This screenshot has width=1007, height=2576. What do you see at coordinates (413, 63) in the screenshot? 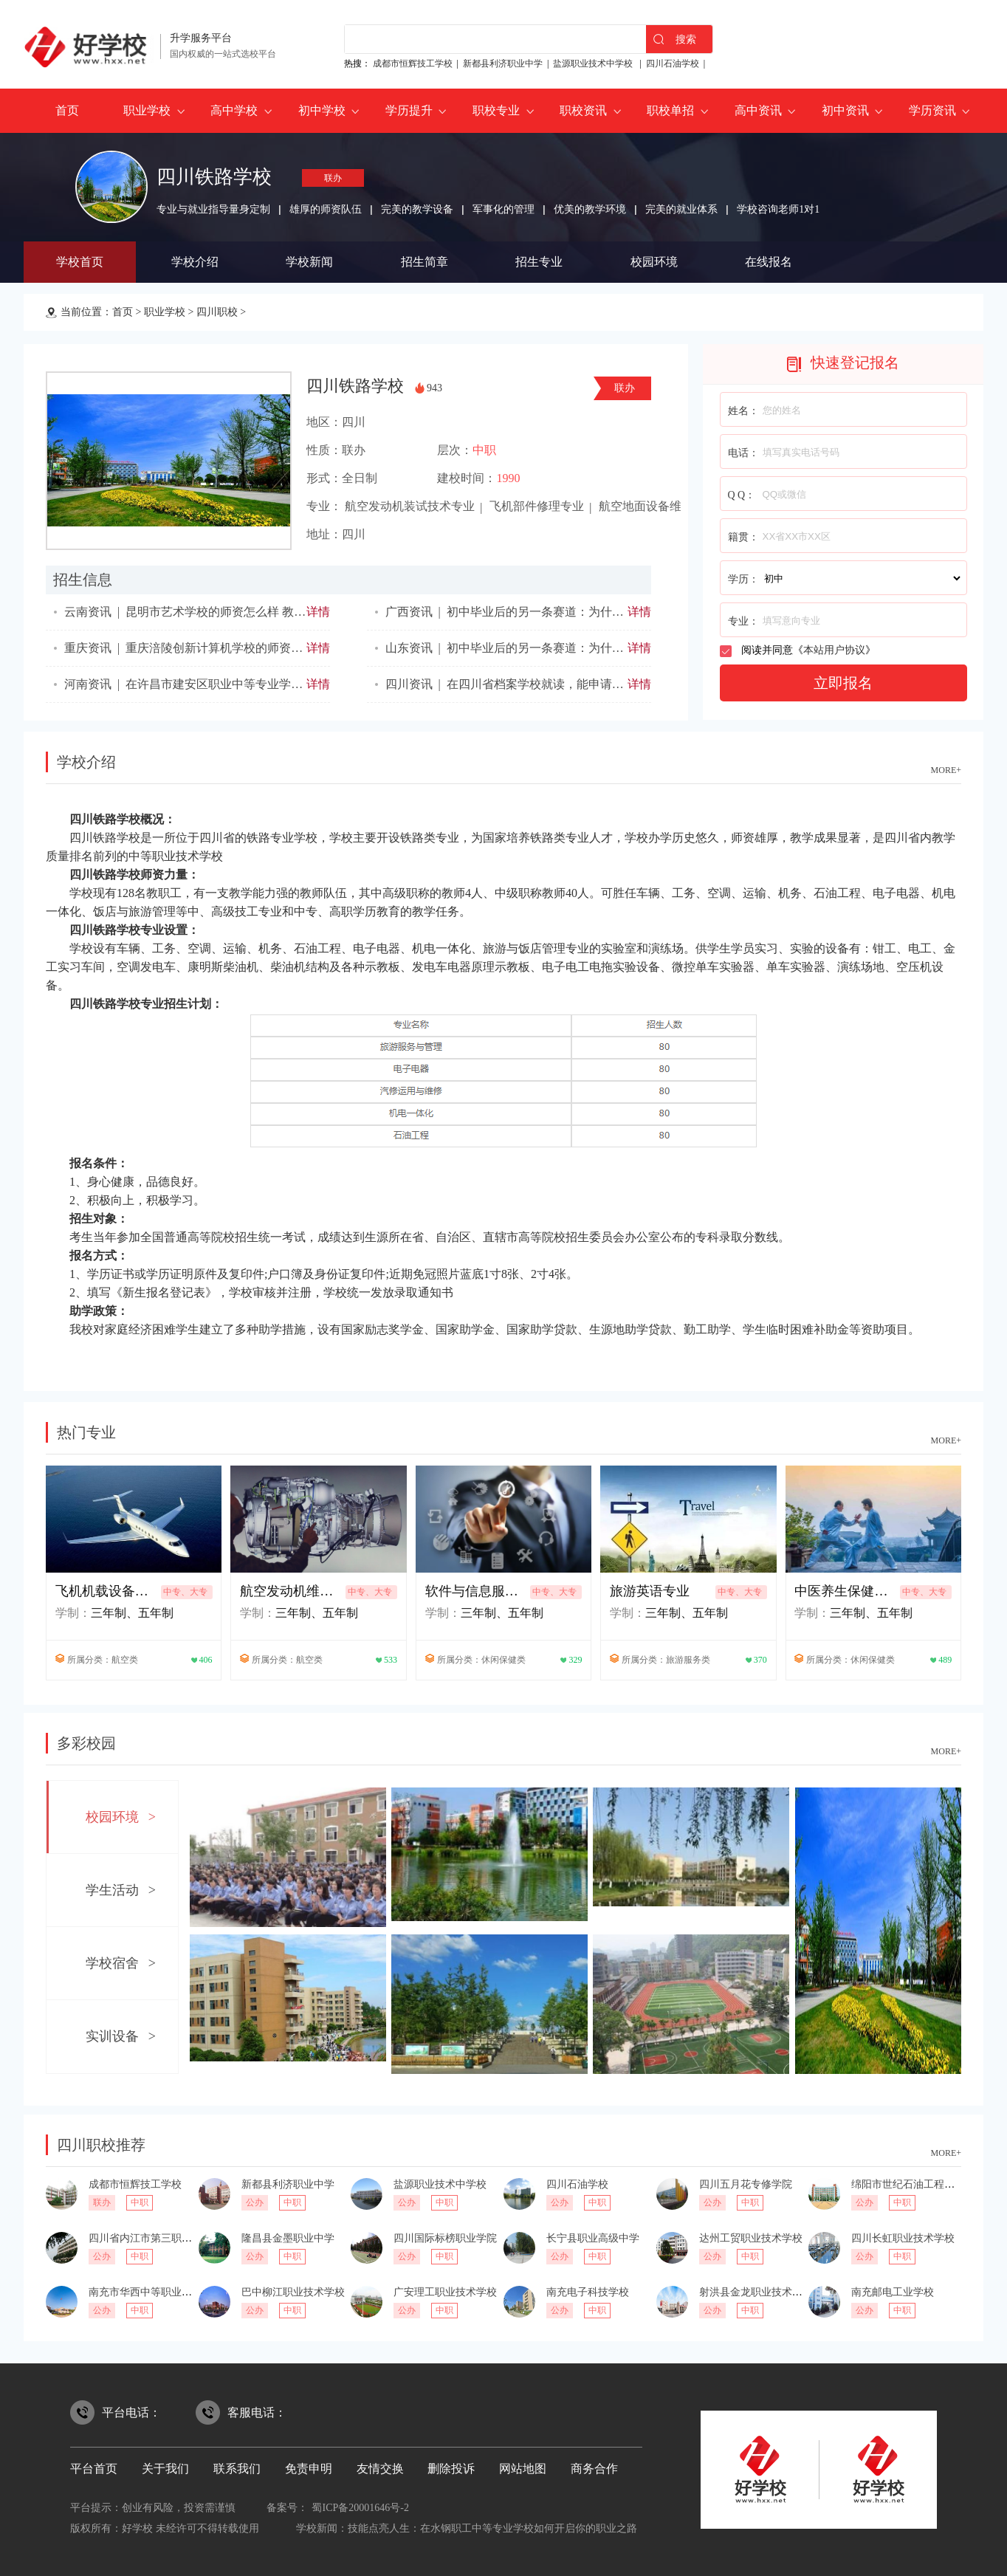
I see `成都市恒辉技工学校` at bounding box center [413, 63].